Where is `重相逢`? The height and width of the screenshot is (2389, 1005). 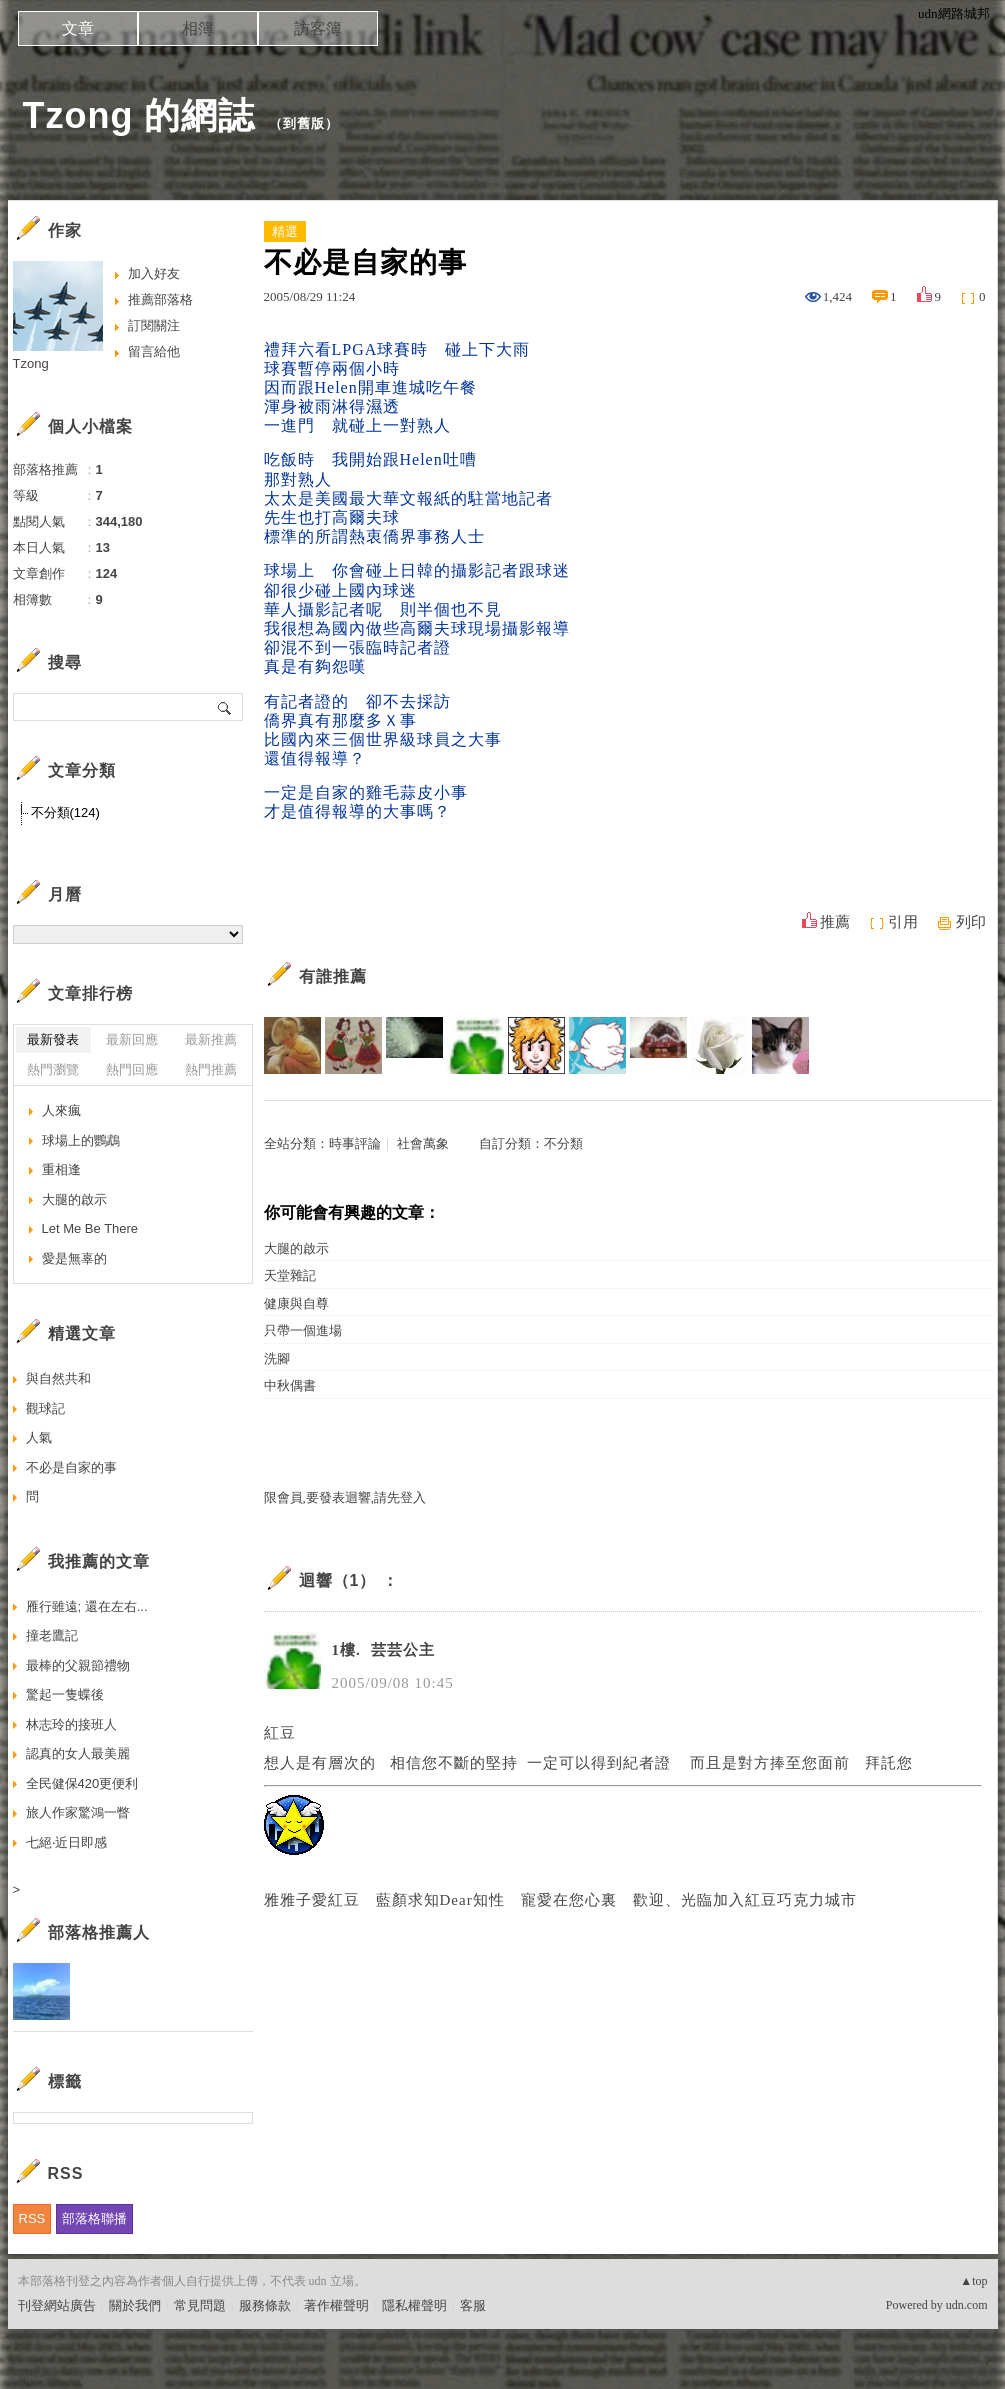
重相逢 is located at coordinates (61, 1169).